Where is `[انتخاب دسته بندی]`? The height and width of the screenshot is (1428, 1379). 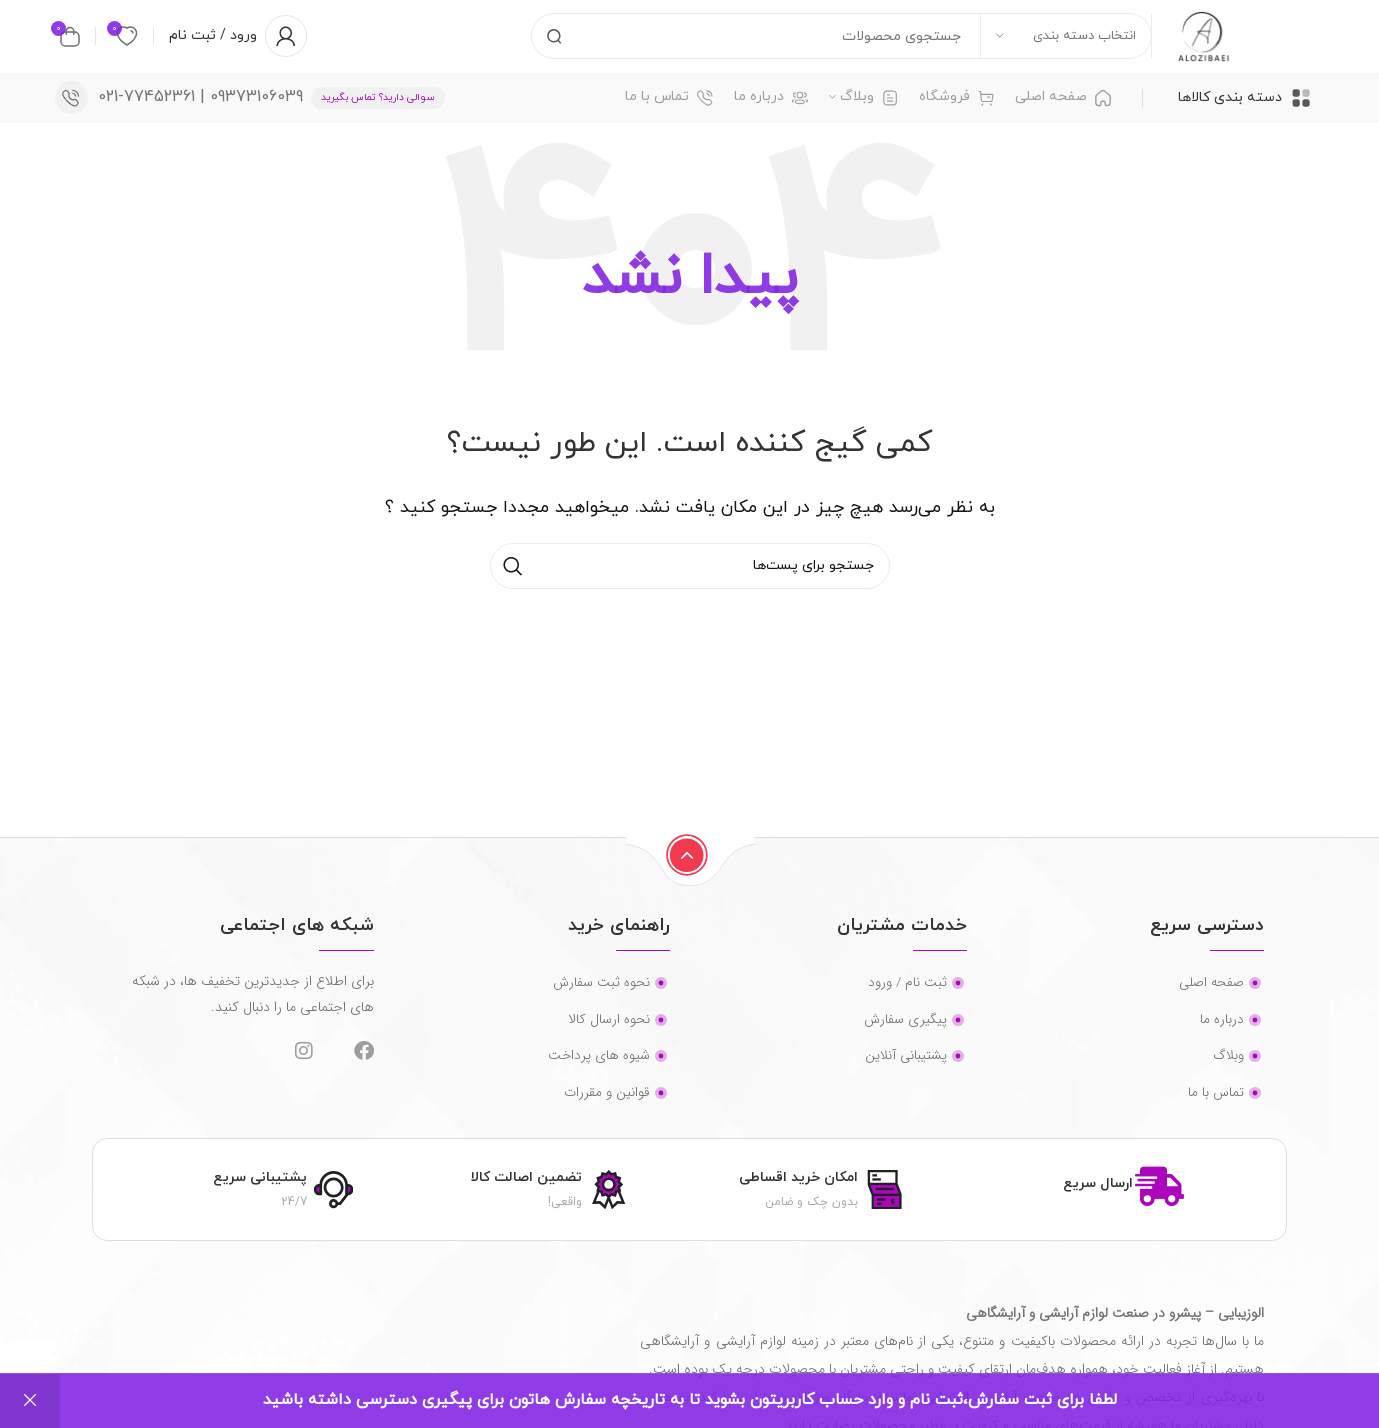 [انتخاب دسته بندی] is located at coordinates (1049, 45).